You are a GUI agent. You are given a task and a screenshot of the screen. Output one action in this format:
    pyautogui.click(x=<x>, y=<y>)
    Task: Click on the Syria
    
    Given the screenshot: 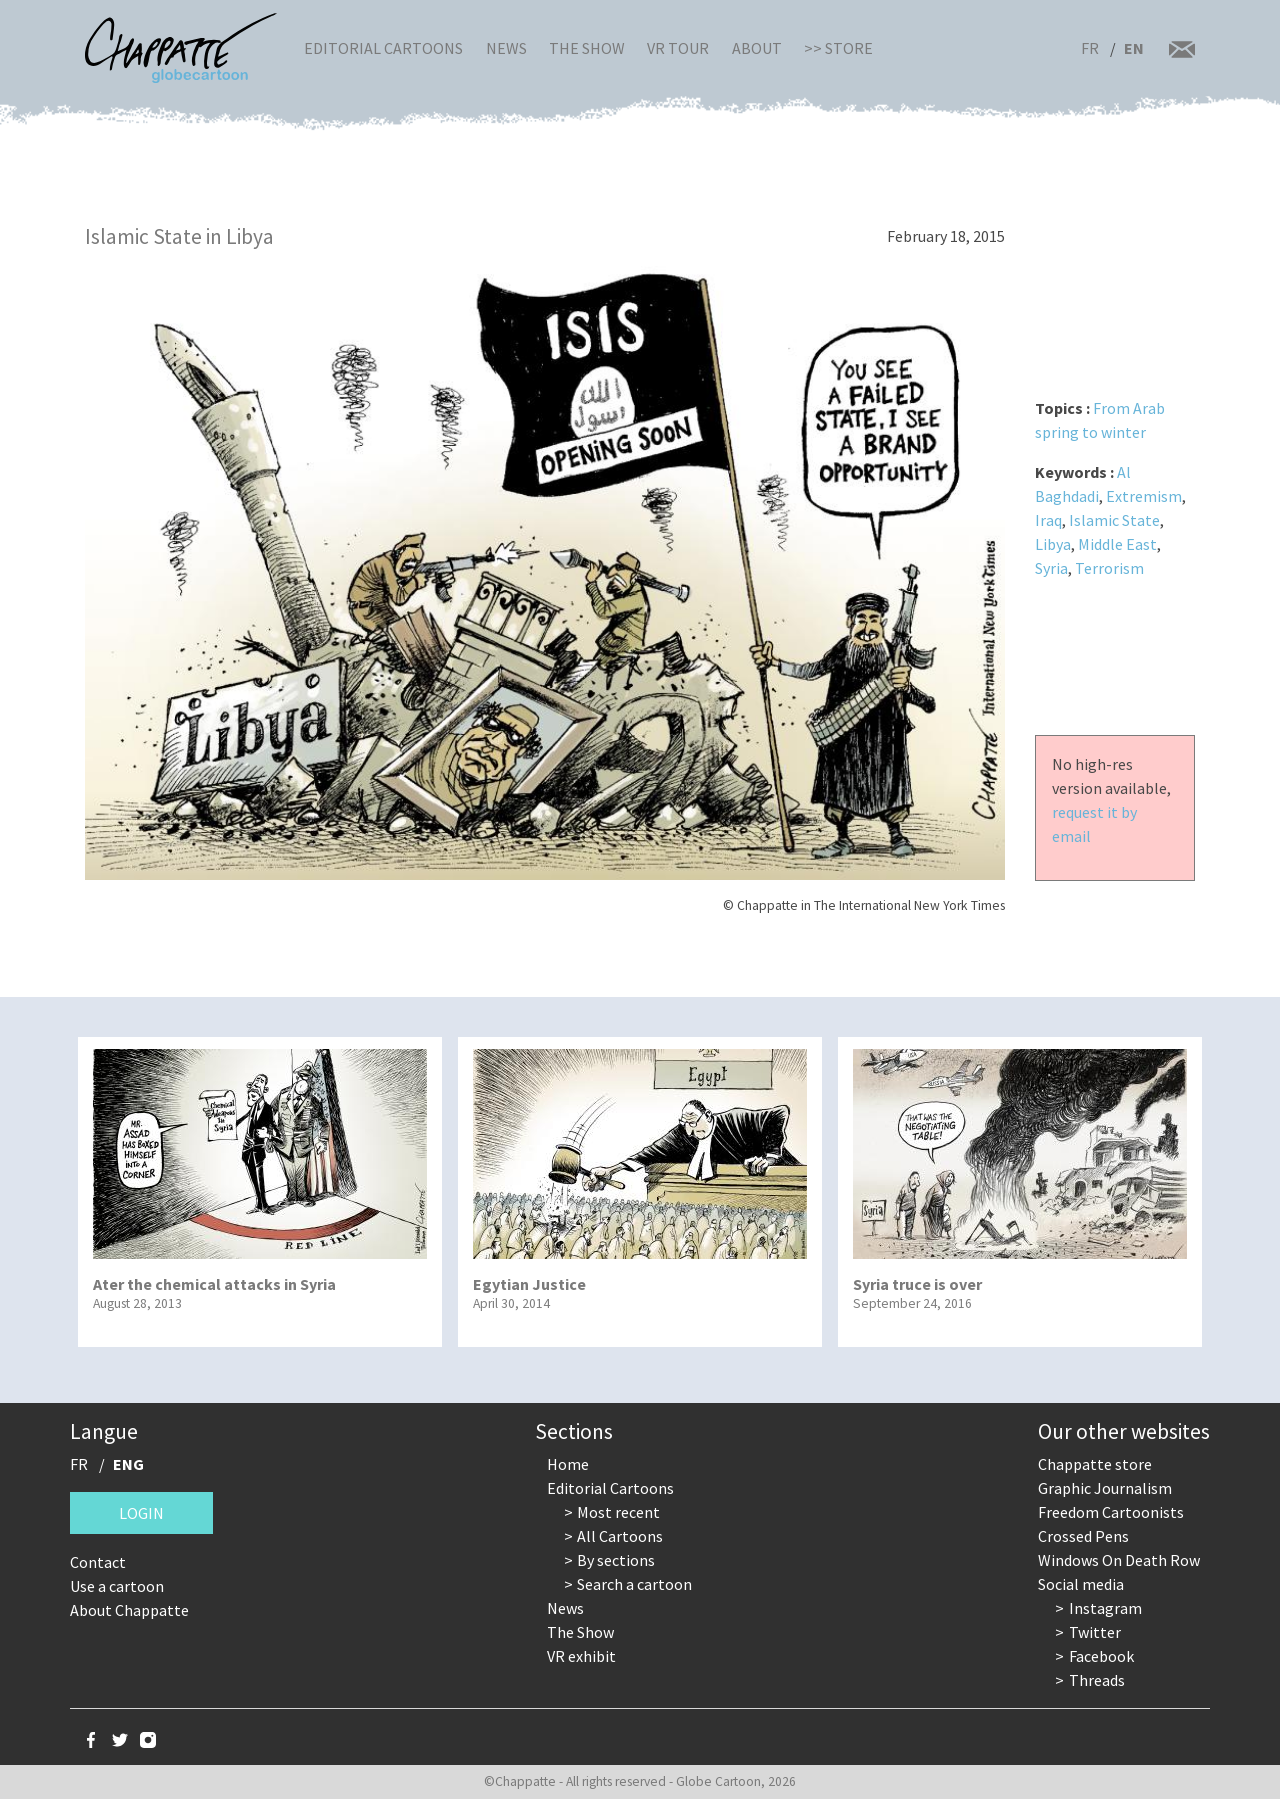 What is the action you would take?
    pyautogui.click(x=1051, y=568)
    